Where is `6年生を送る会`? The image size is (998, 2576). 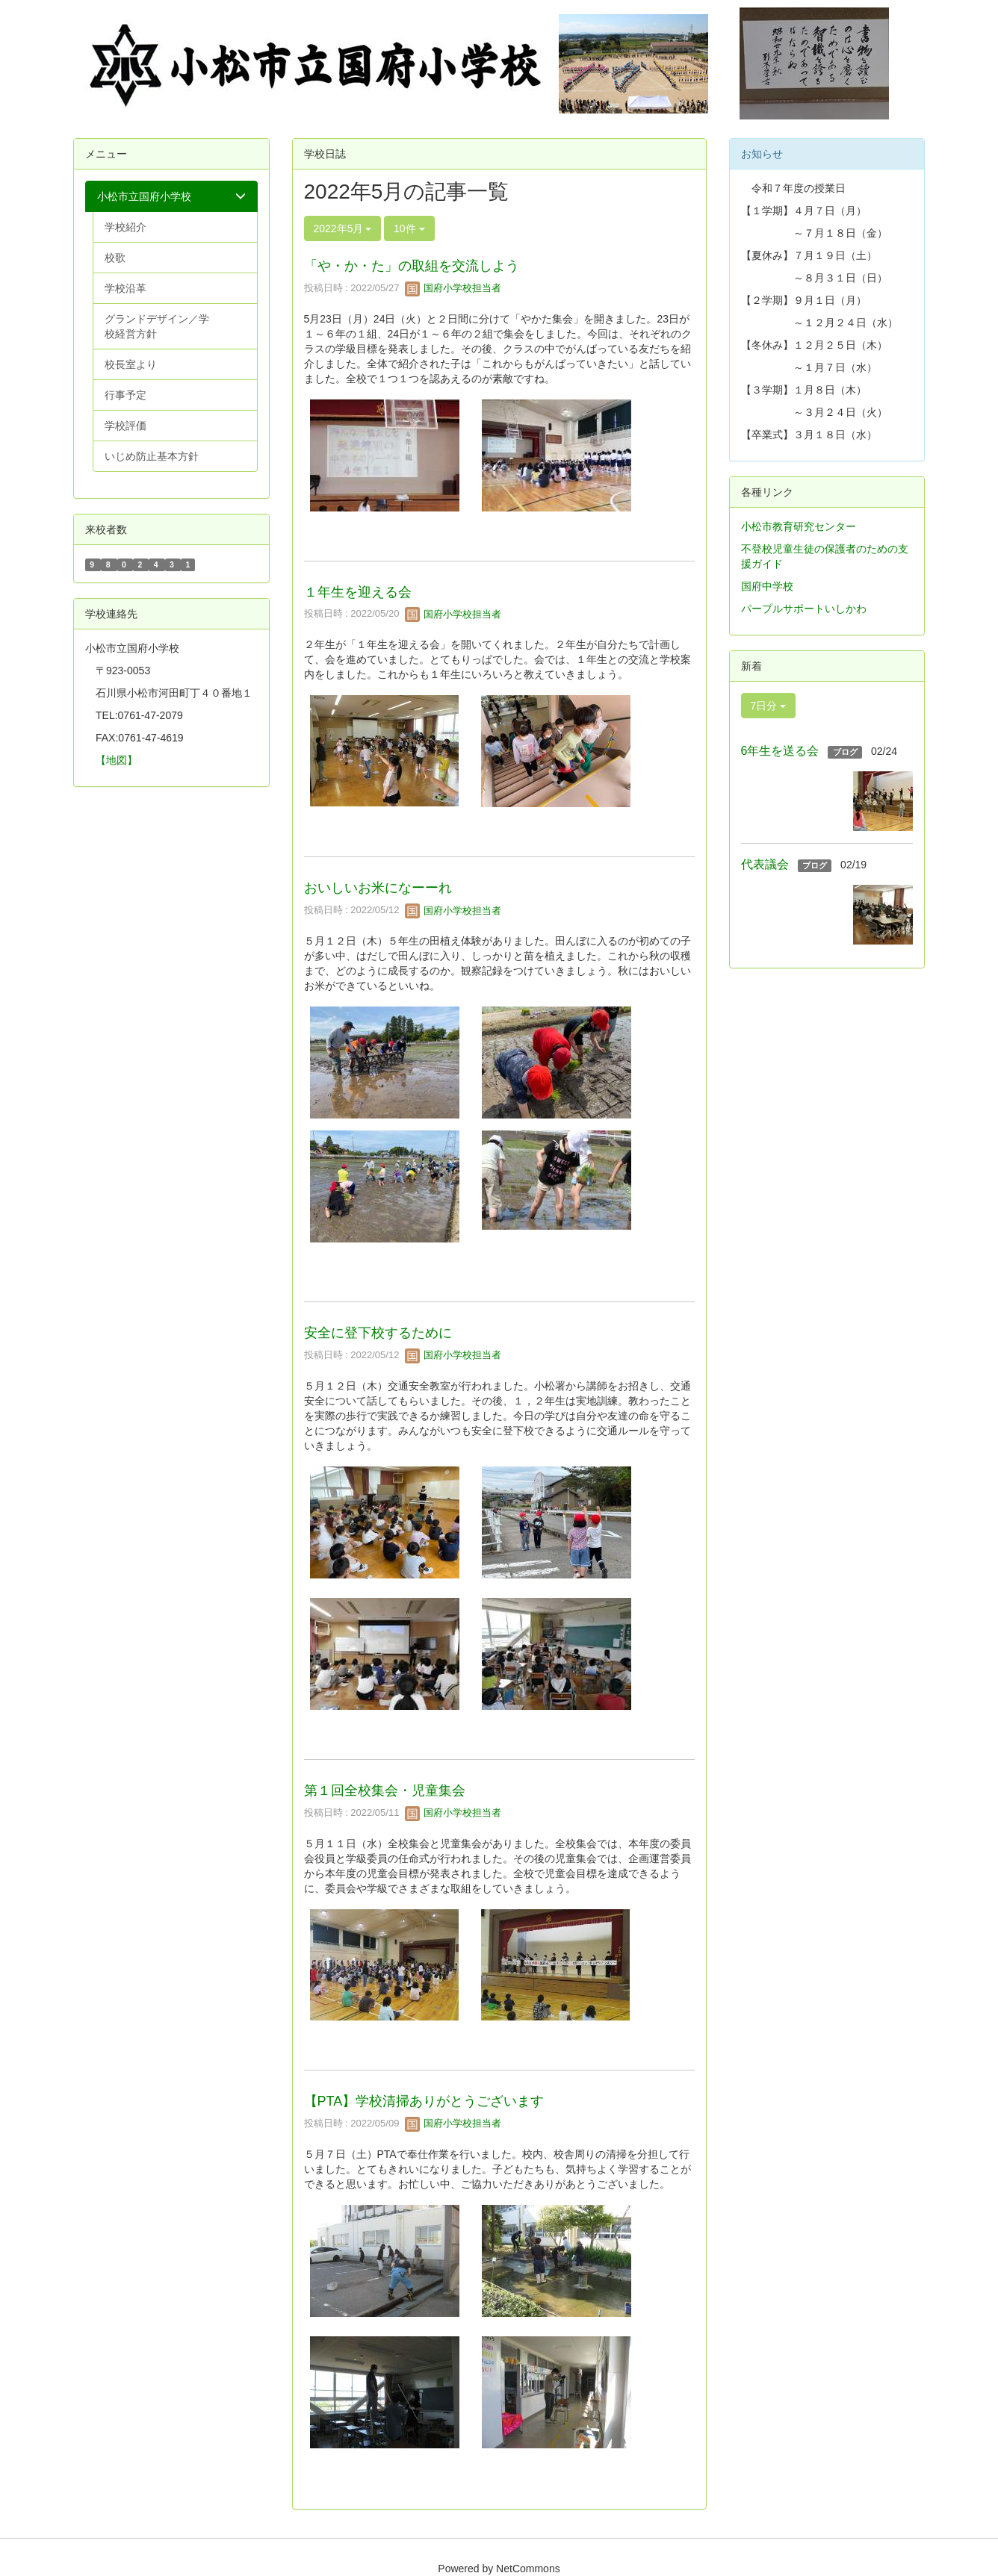 6年生を送る会 is located at coordinates (780, 750).